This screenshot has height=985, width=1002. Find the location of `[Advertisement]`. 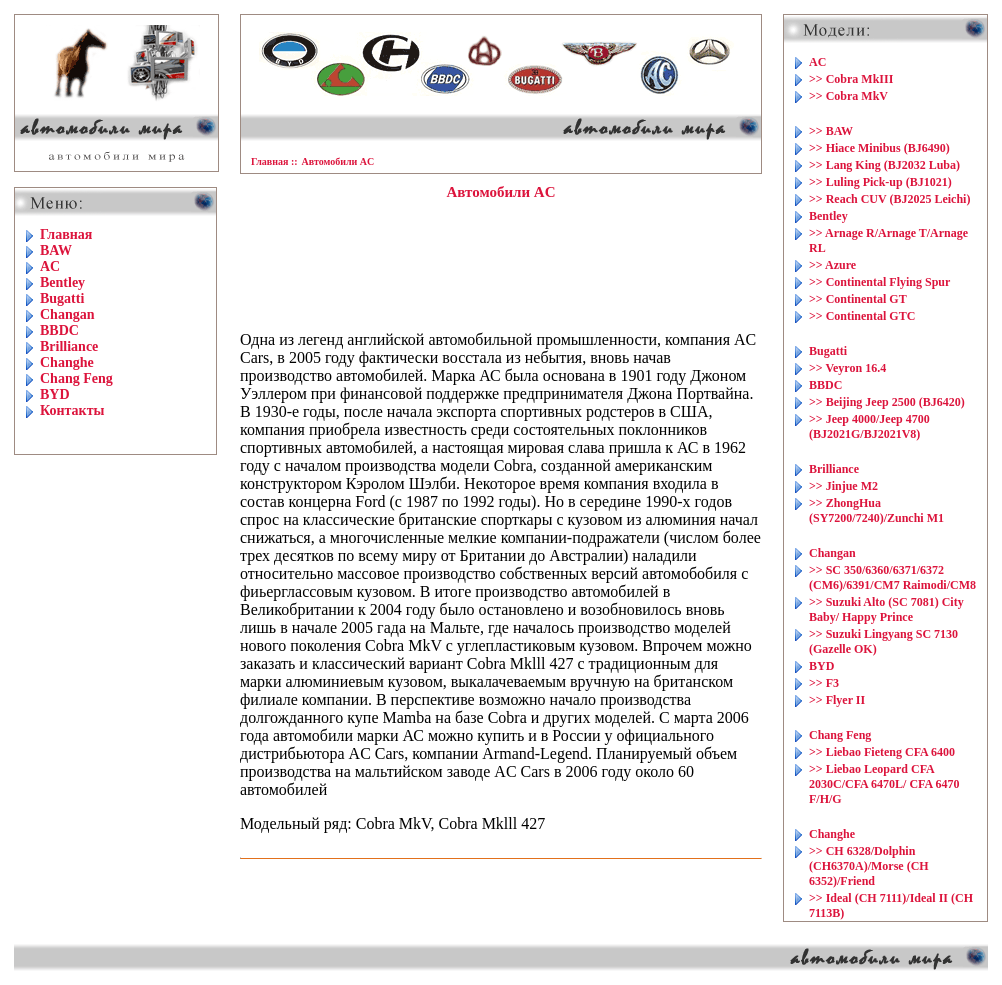

[Advertisement] is located at coordinates (501, 266).